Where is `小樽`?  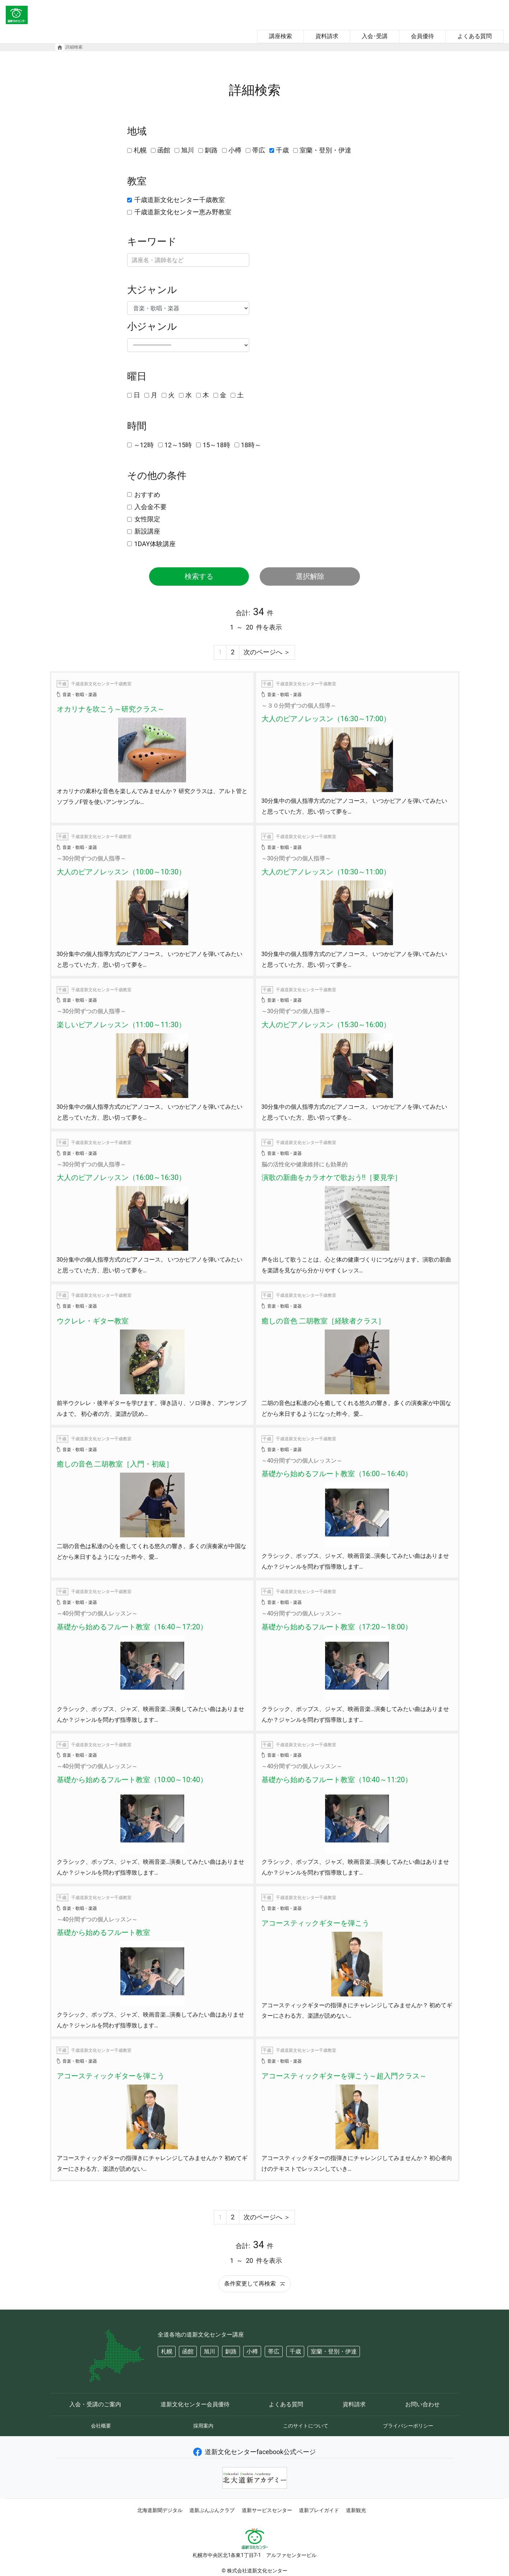
小樽 is located at coordinates (234, 150).